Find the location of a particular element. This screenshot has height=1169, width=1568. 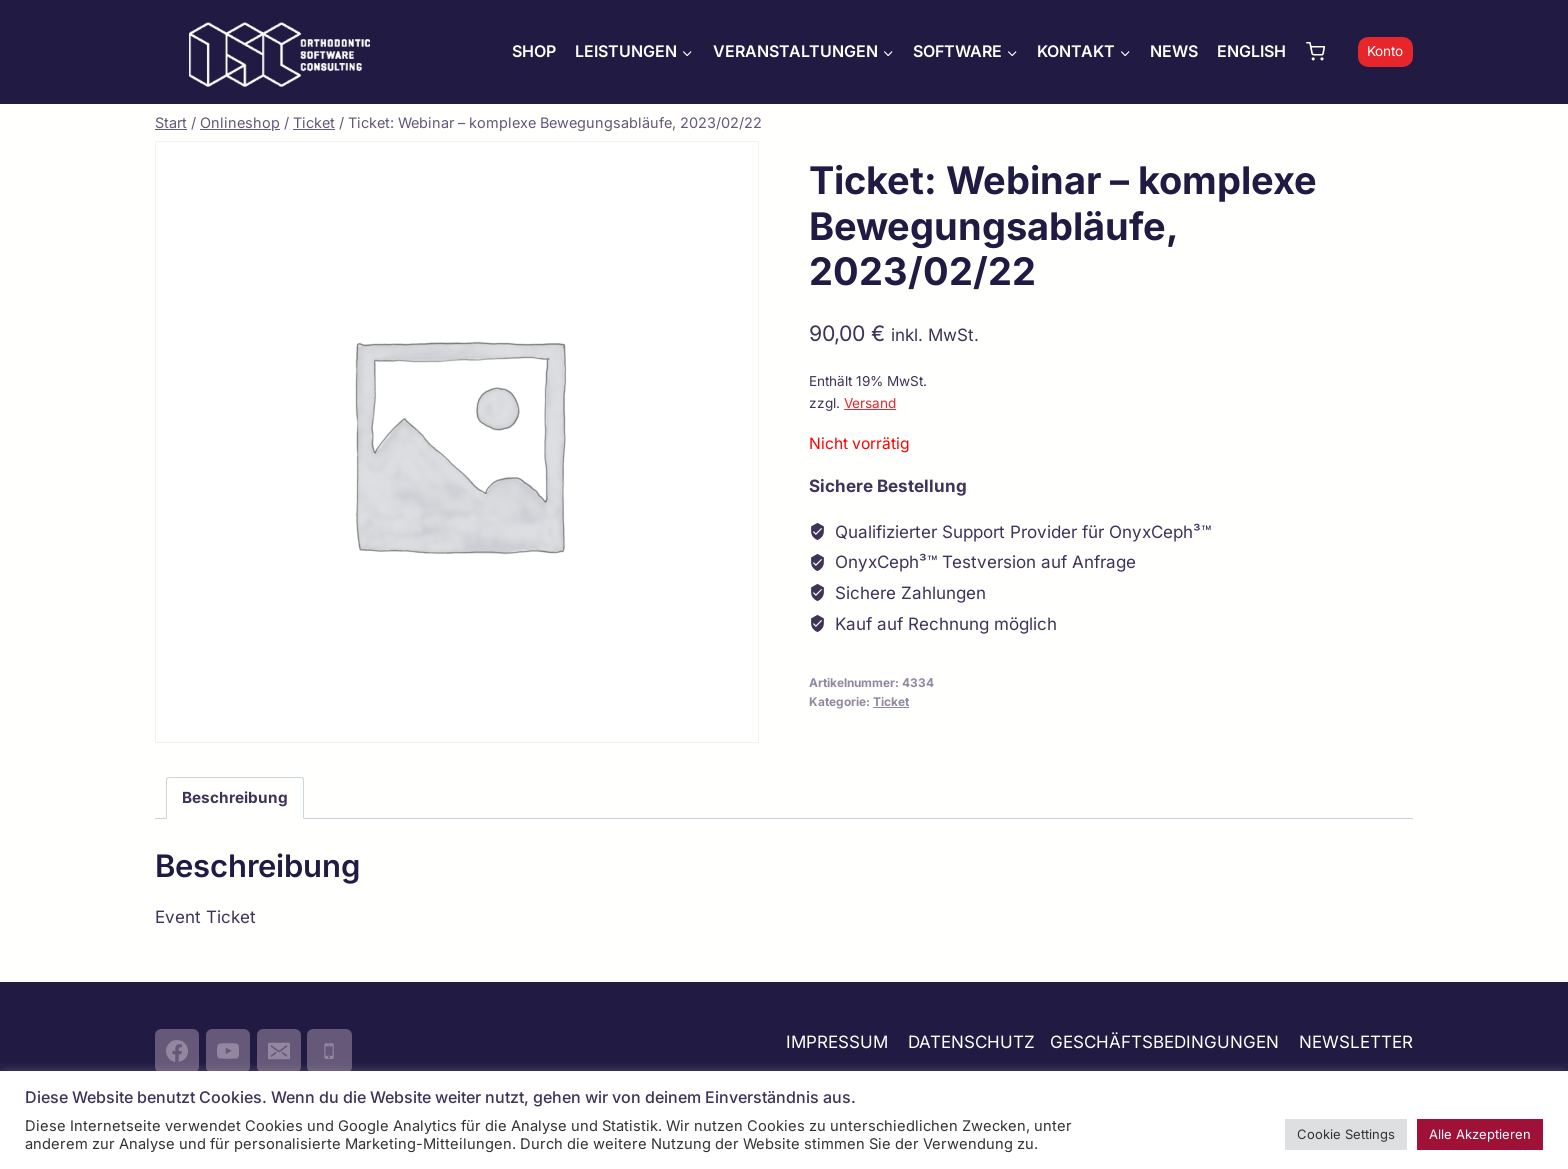

ENGLISH is located at coordinates (1251, 51).